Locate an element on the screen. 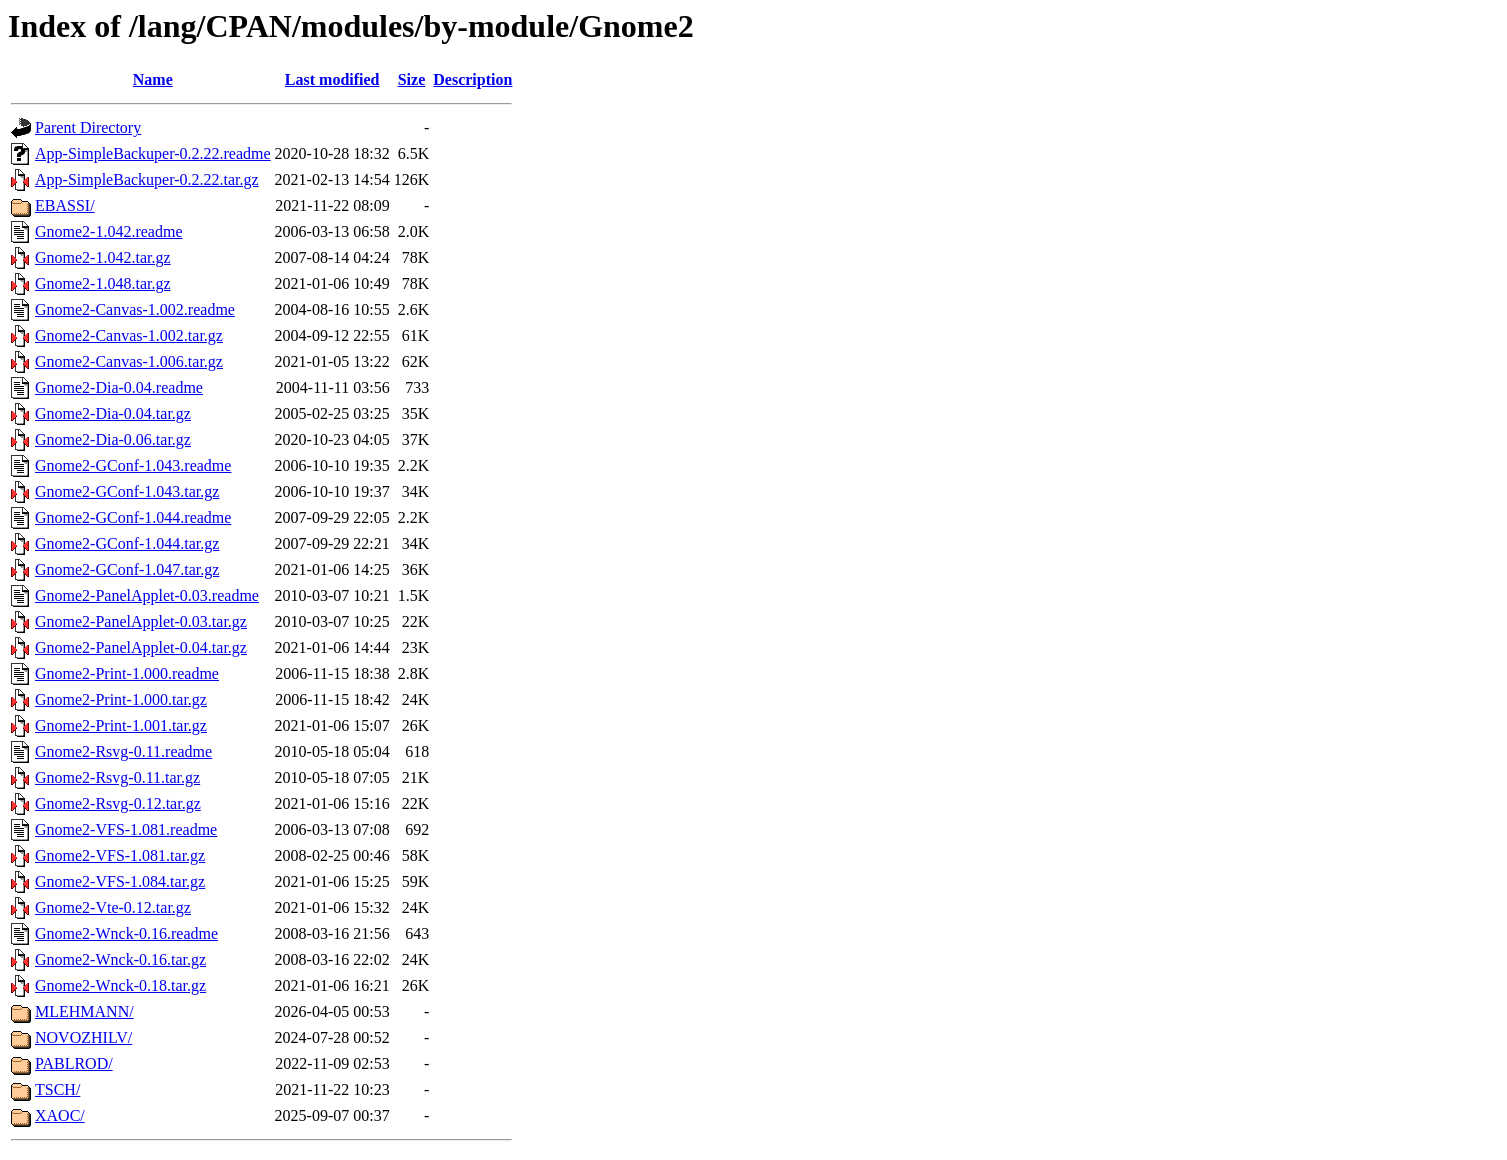  App-SimpleBackuper-0.2.22.readme is located at coordinates (153, 153).